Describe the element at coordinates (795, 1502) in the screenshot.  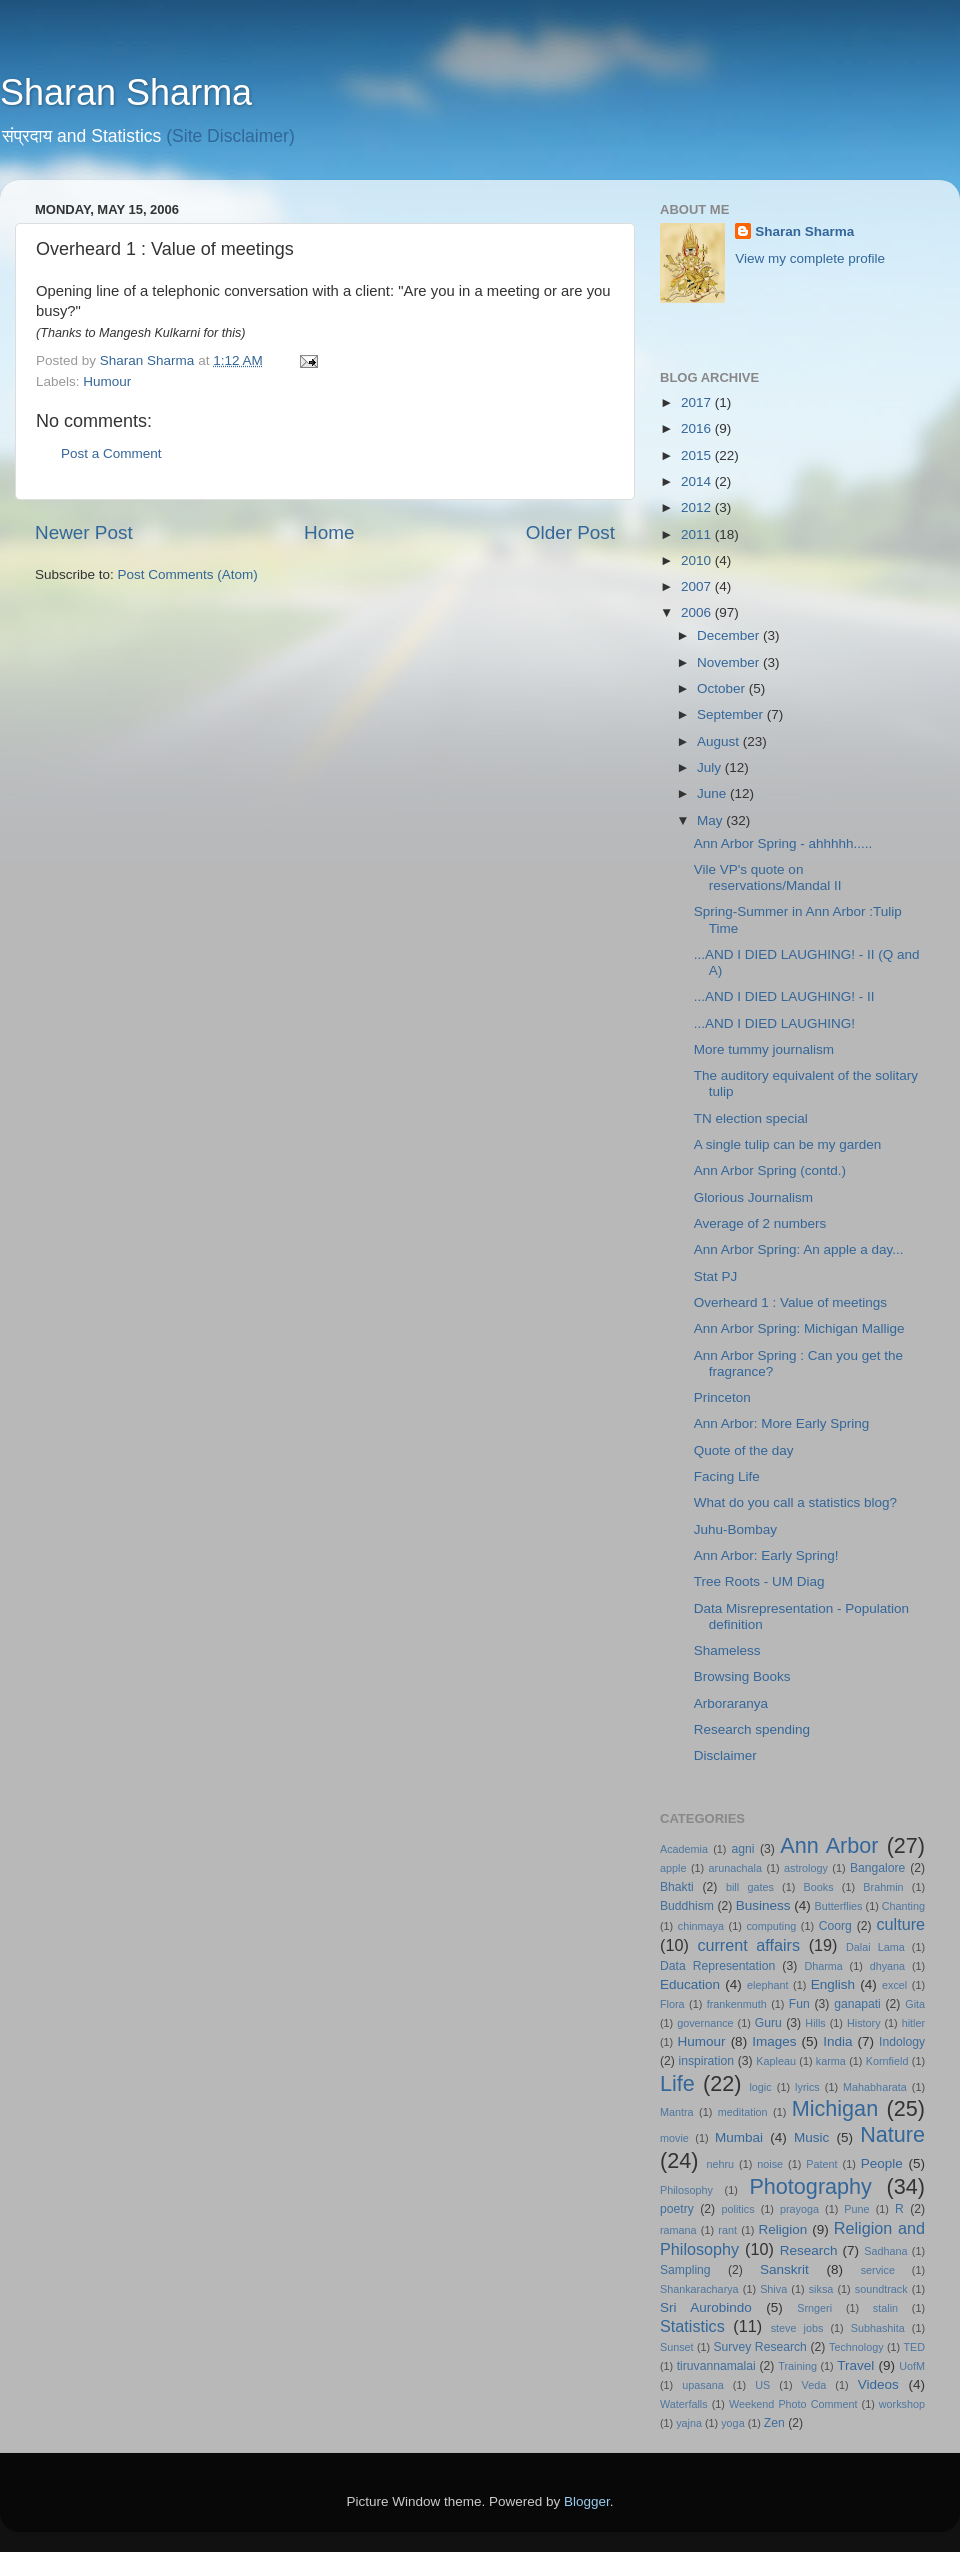
I see `What do you call a statistics blog?` at that location.